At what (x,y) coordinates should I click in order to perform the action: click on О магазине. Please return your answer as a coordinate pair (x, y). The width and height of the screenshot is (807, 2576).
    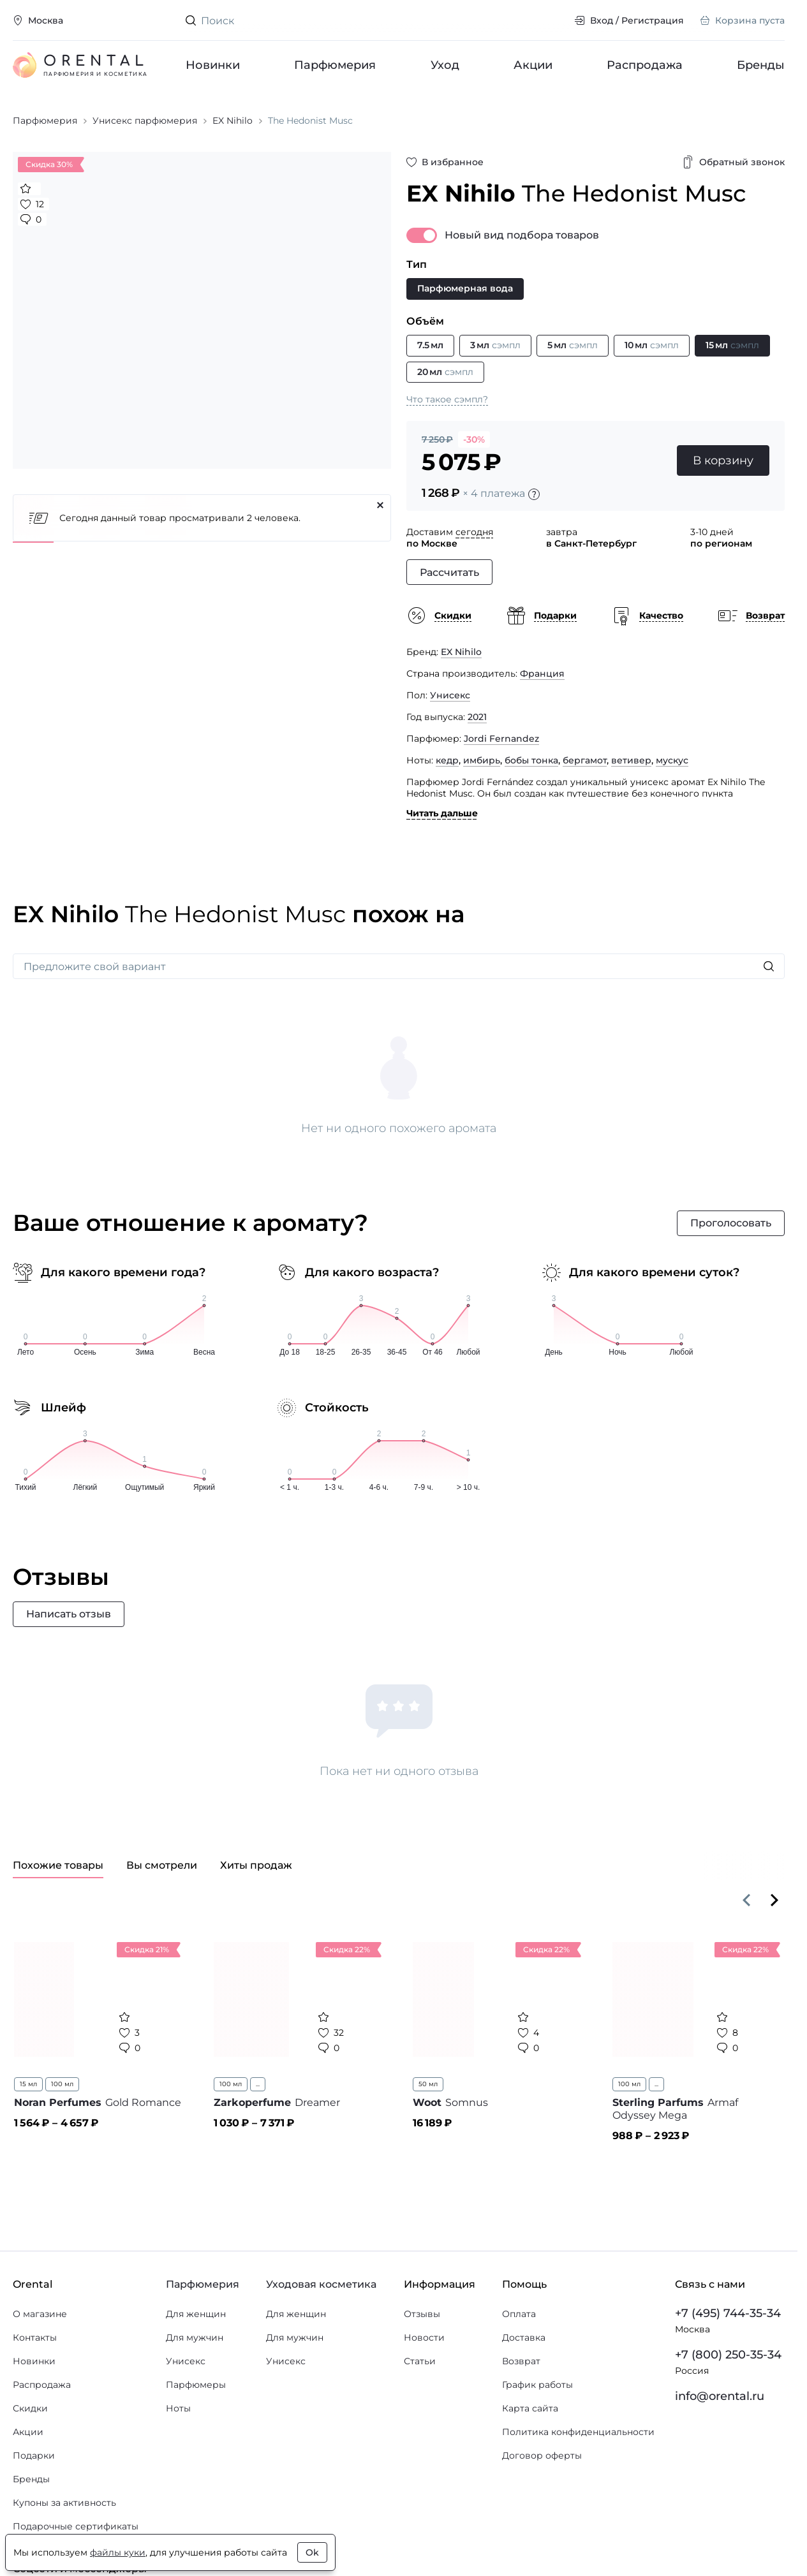
    Looking at the image, I should click on (40, 2314).